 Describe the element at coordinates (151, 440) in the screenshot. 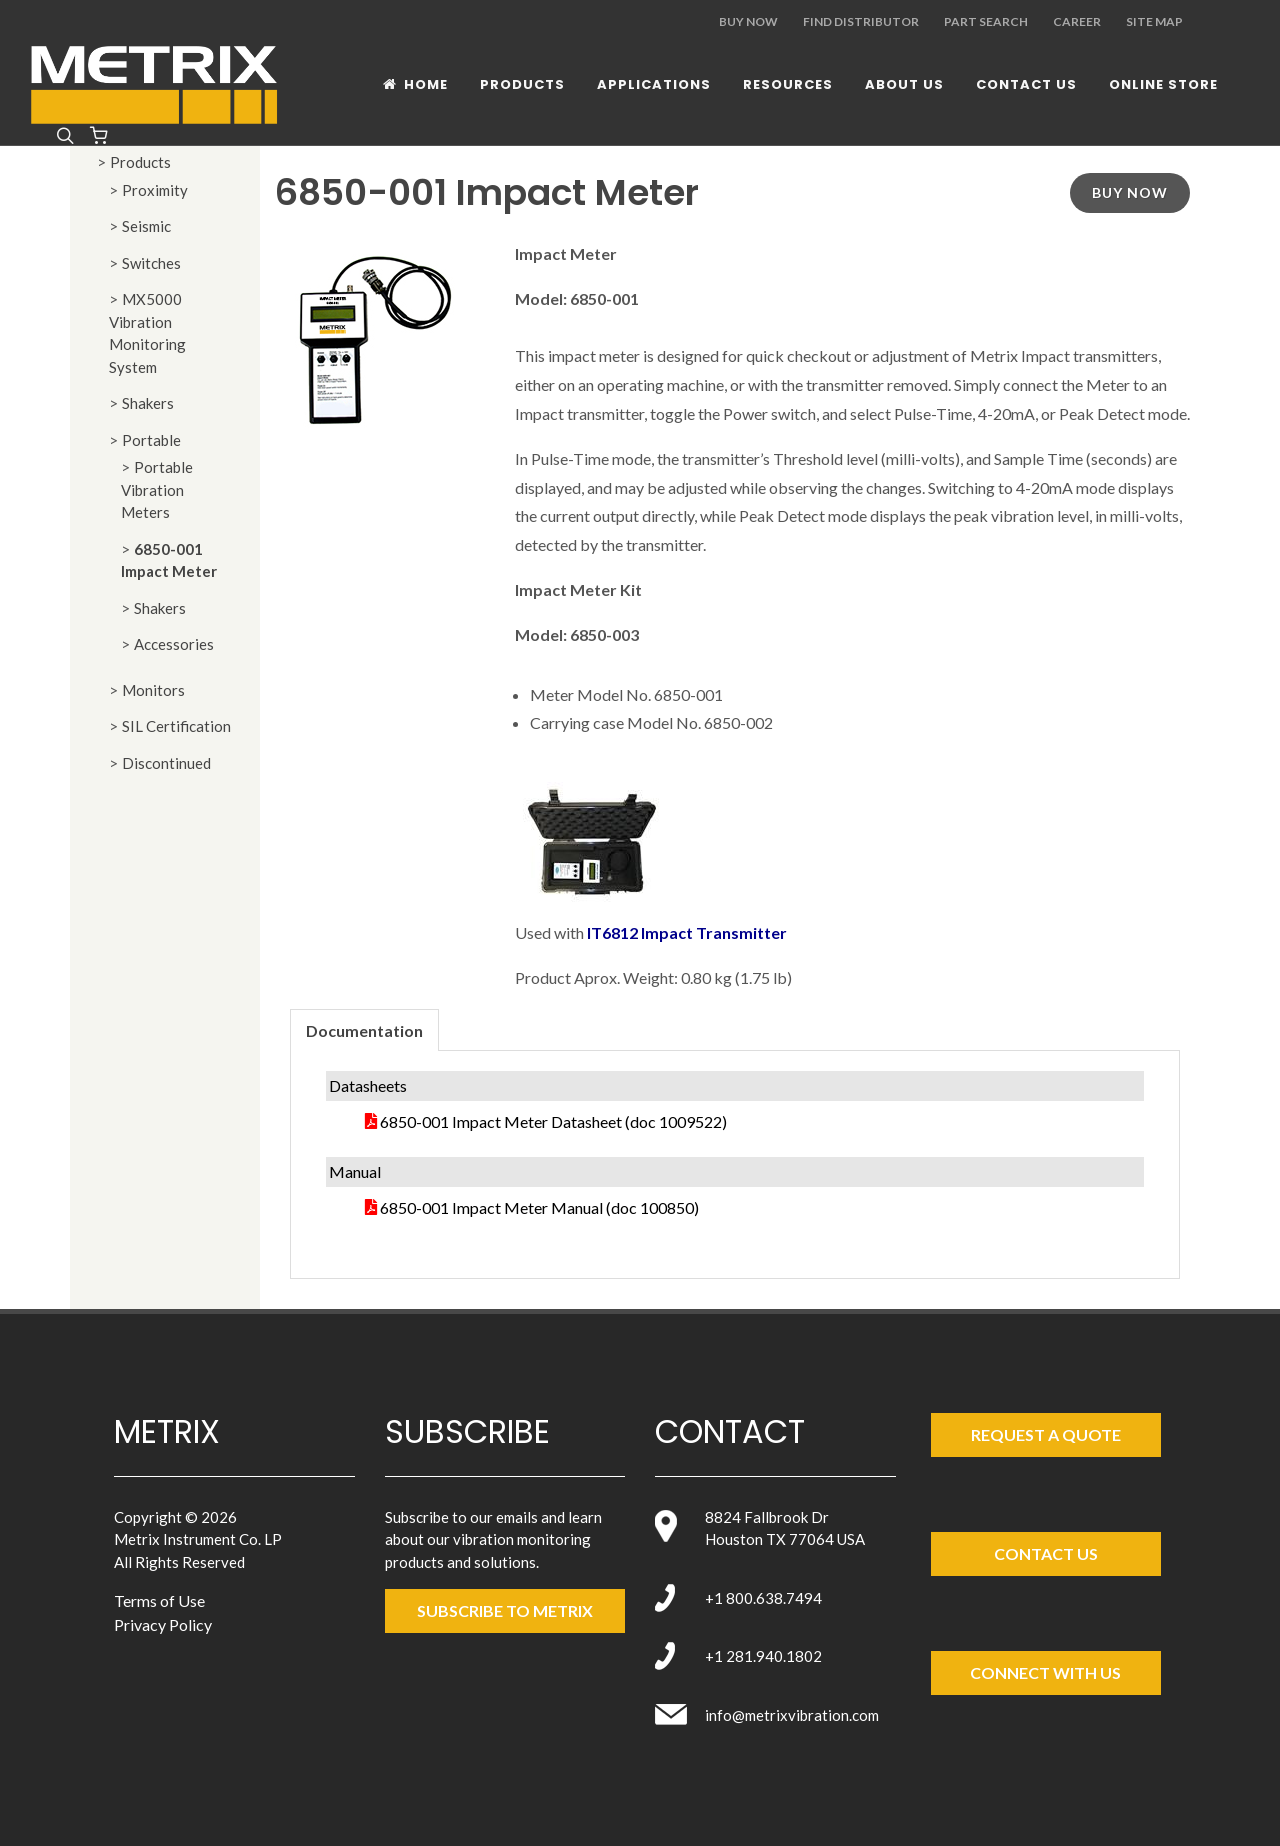

I see `Portable` at that location.